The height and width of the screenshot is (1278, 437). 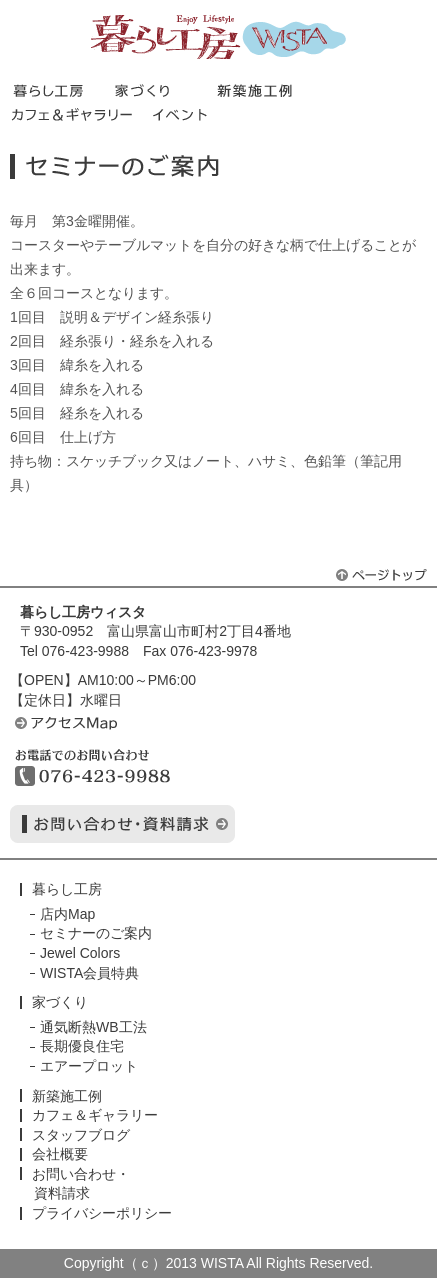 What do you see at coordinates (165, 90) in the screenshot?
I see `家づくり` at bounding box center [165, 90].